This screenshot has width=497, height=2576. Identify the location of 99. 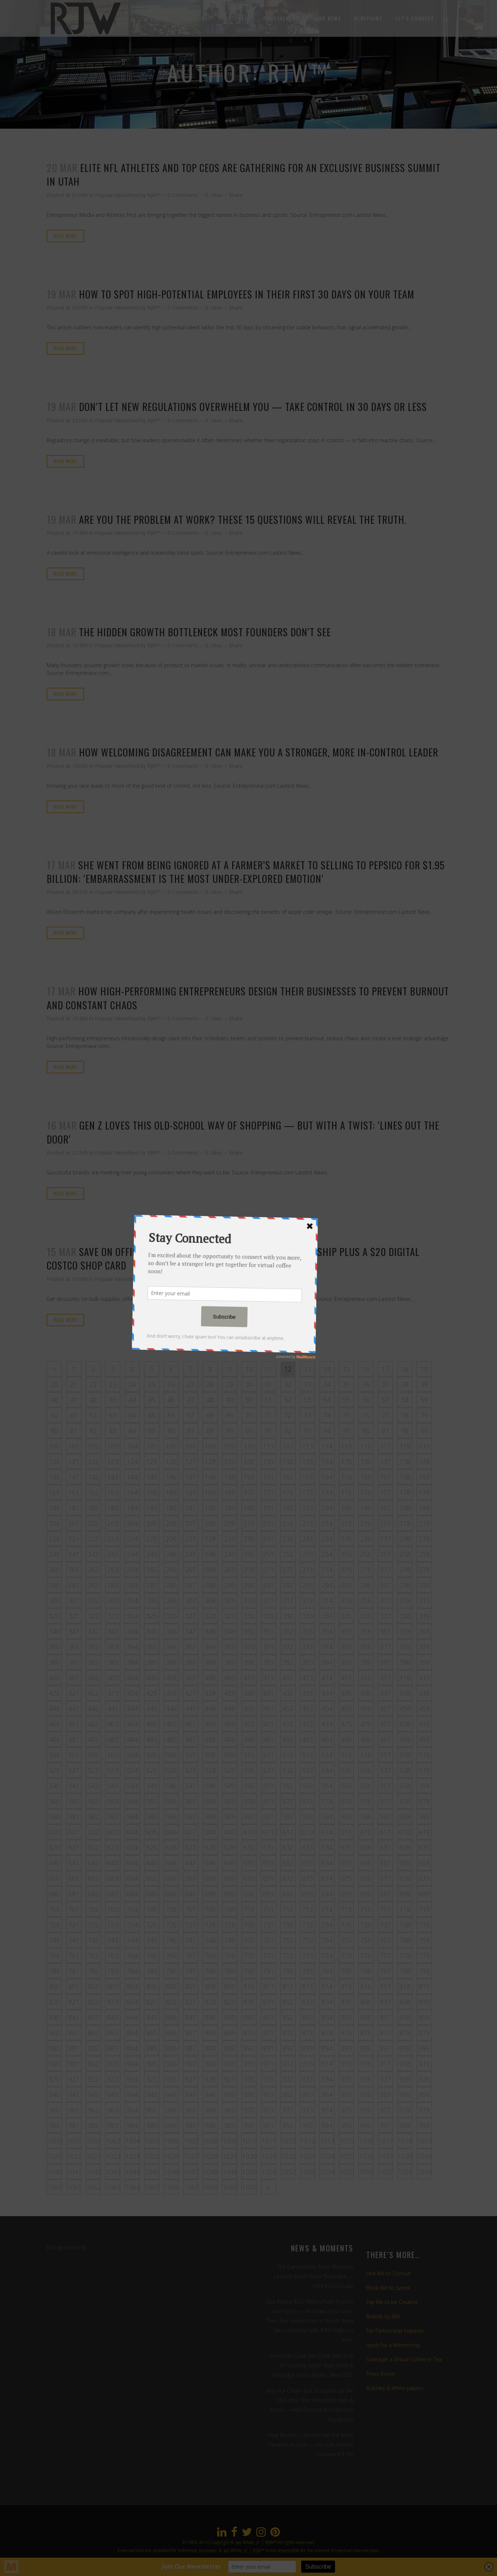
(424, 1430).